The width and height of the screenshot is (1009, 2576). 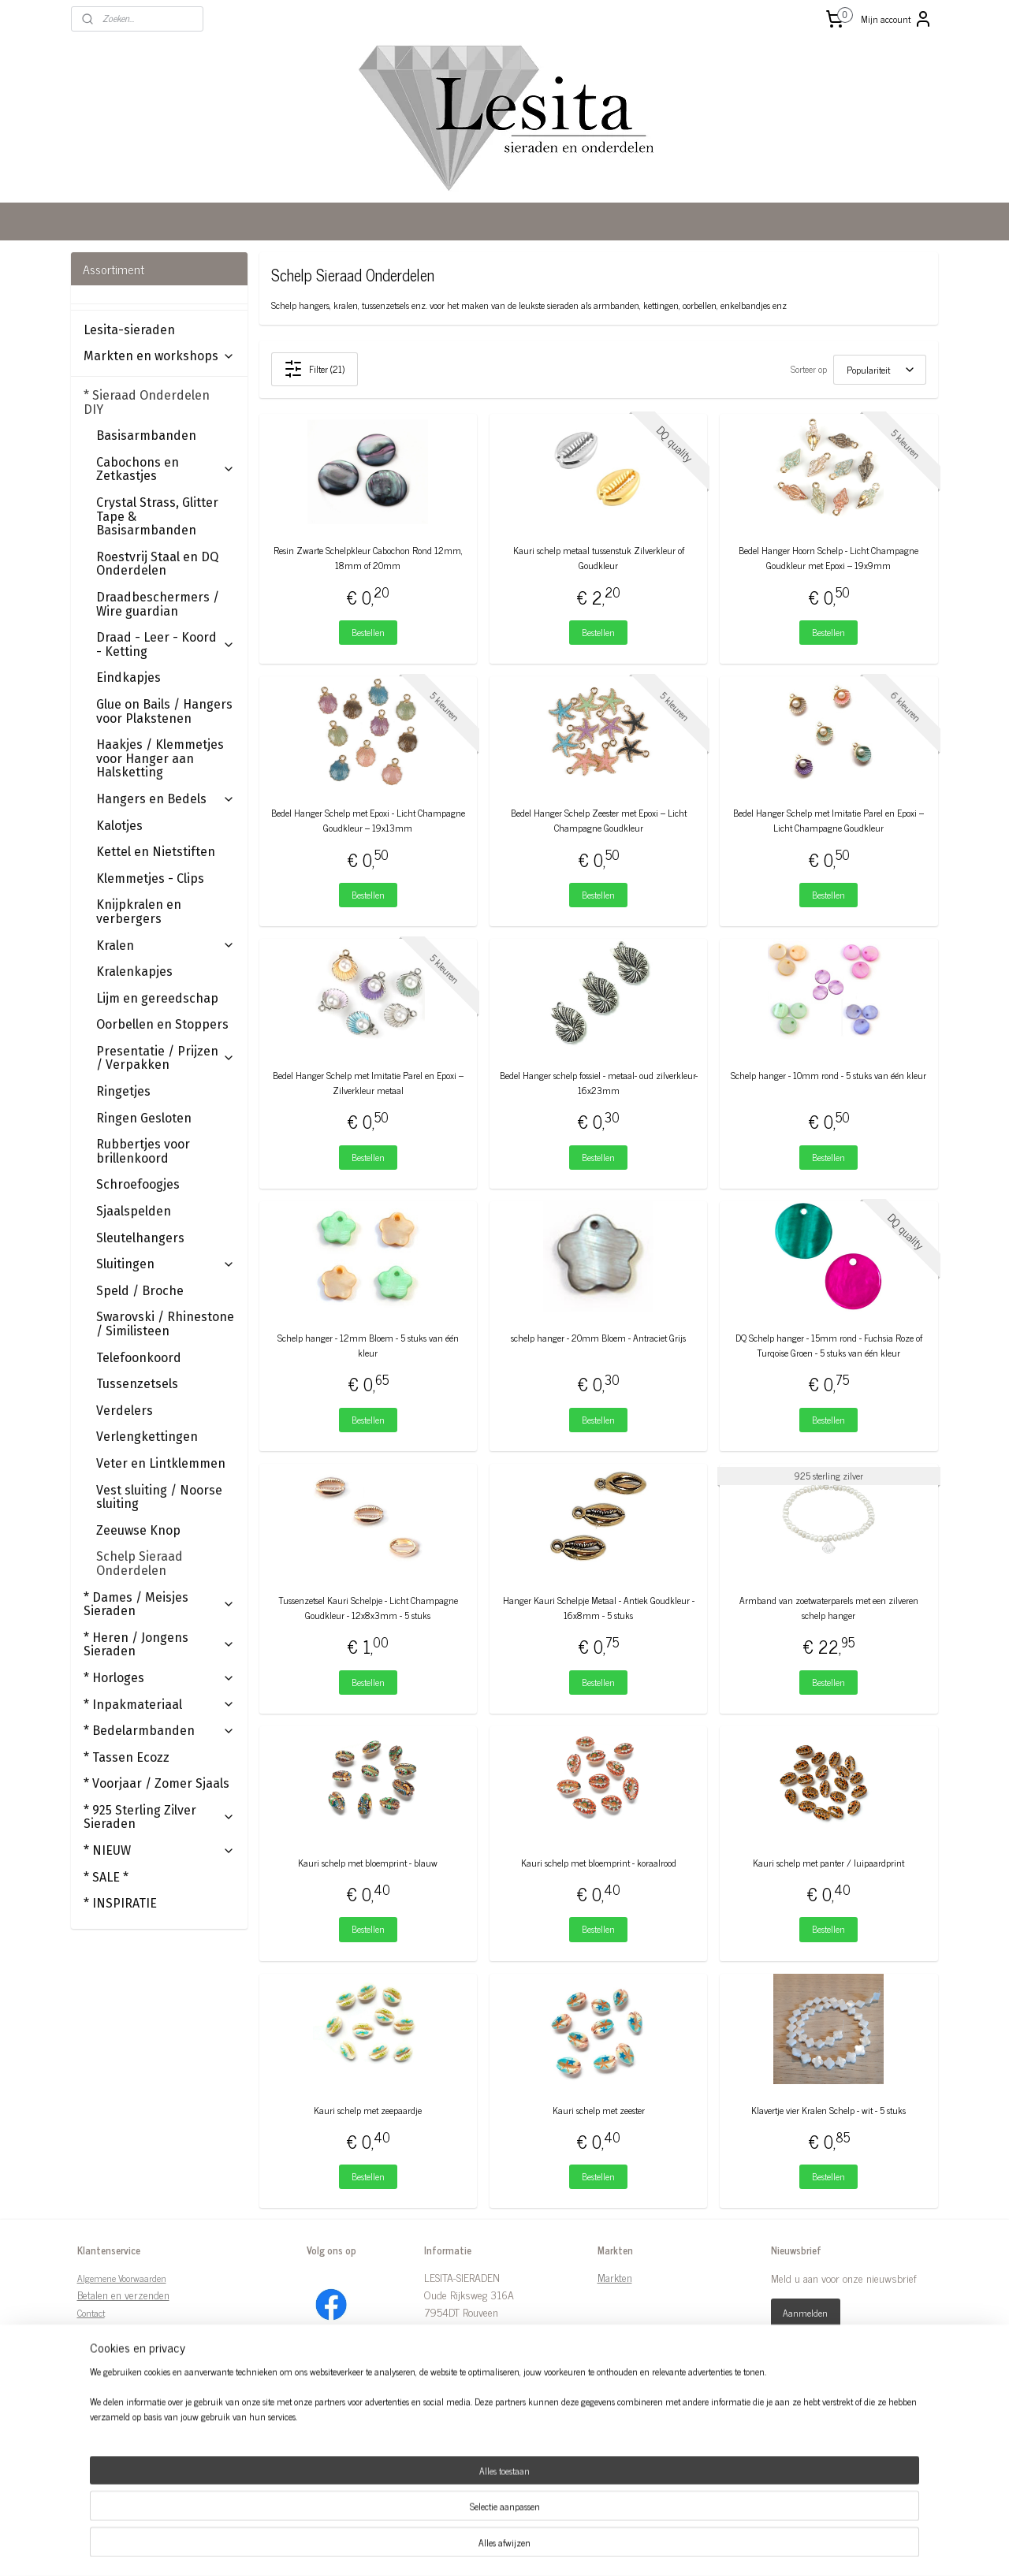 I want to click on Verdelers, so click(x=124, y=1410).